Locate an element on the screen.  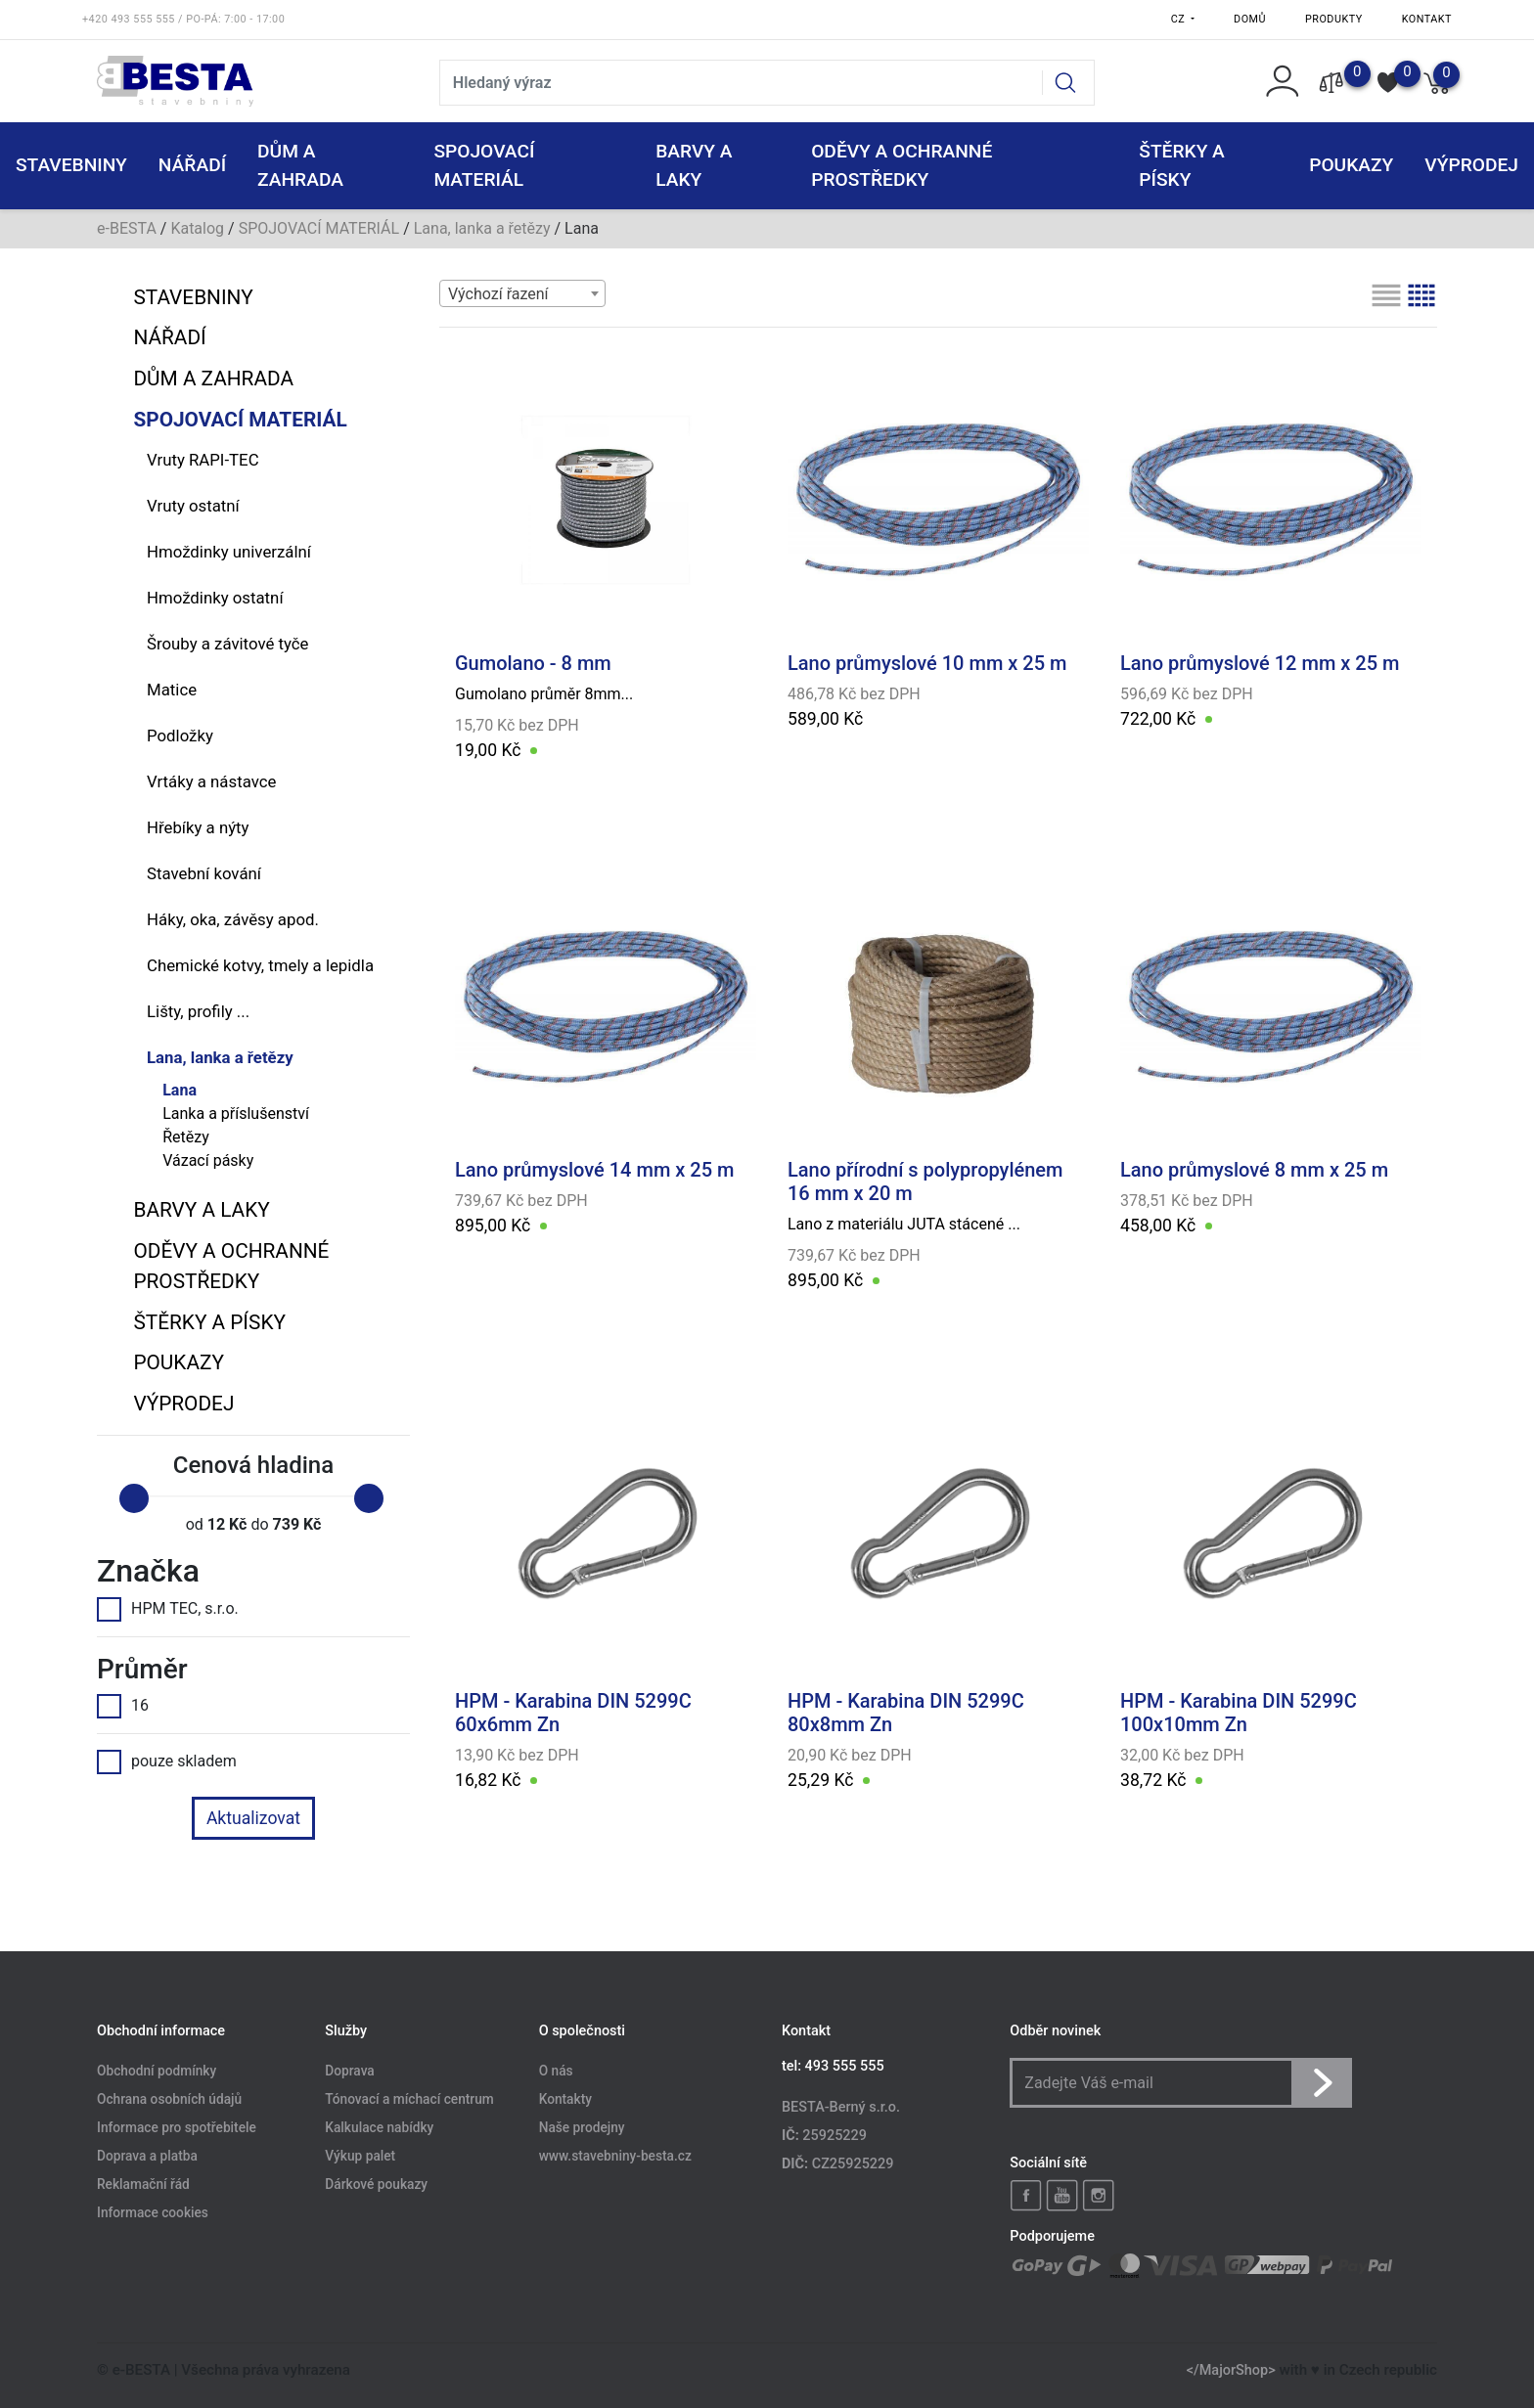
Vruty ostatní is located at coordinates (193, 505).